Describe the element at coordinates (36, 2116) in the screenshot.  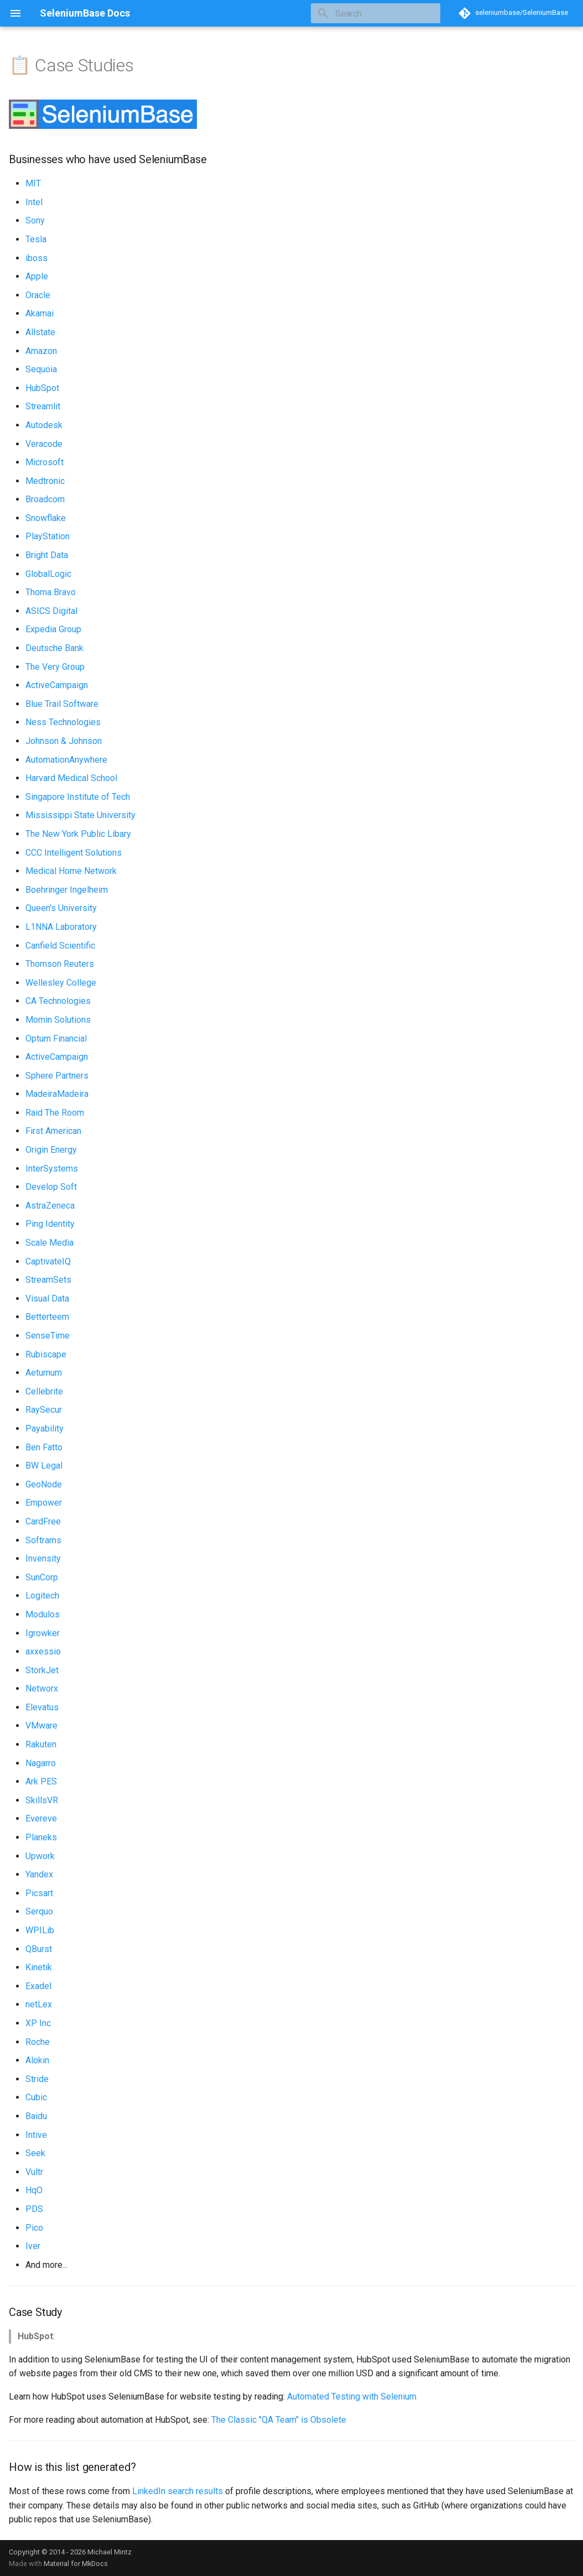
I see `Baidu` at that location.